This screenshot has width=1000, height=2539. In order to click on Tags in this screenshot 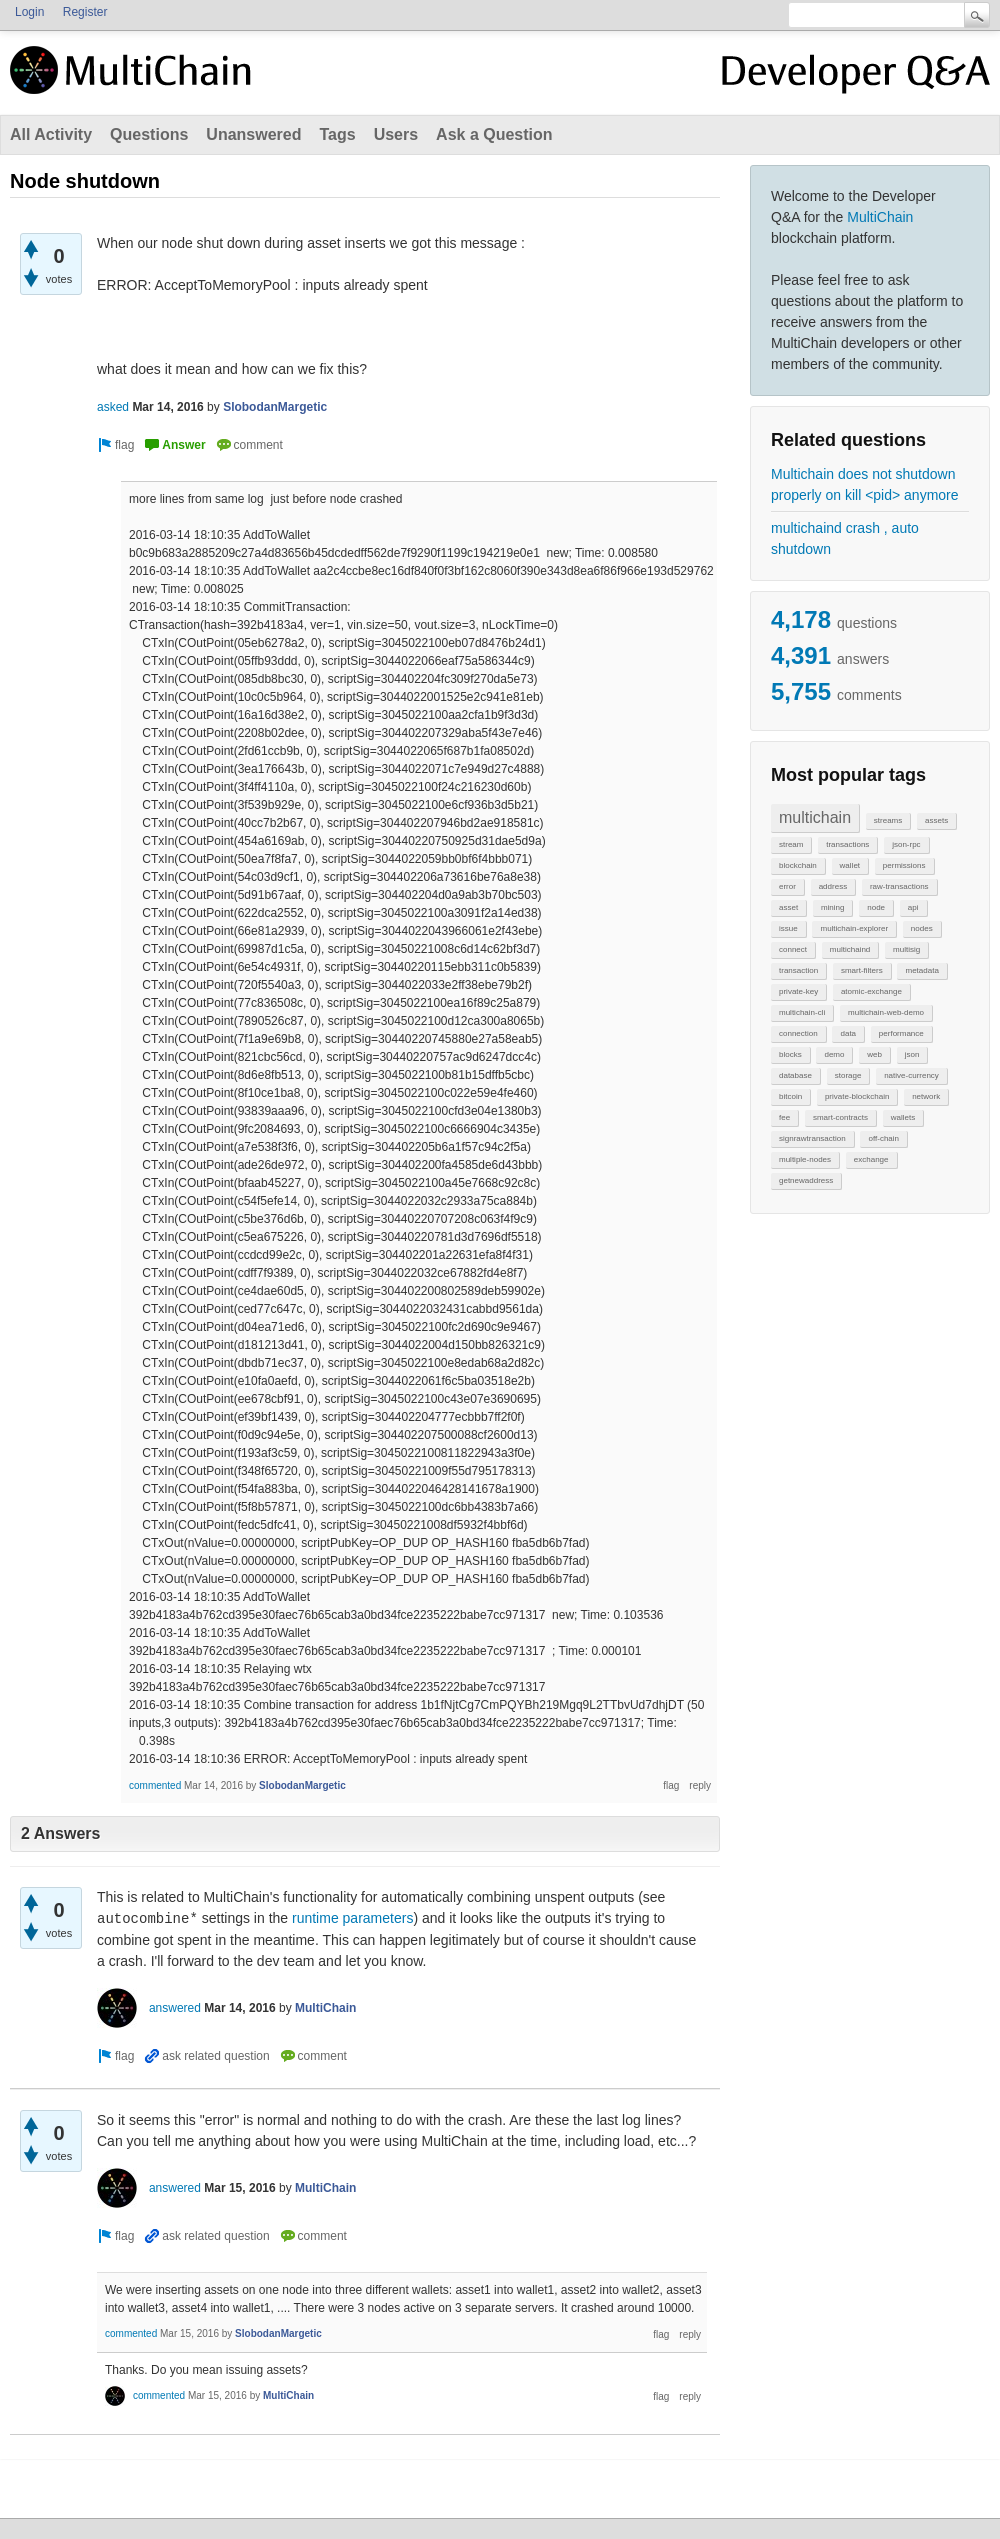, I will do `click(337, 134)`.